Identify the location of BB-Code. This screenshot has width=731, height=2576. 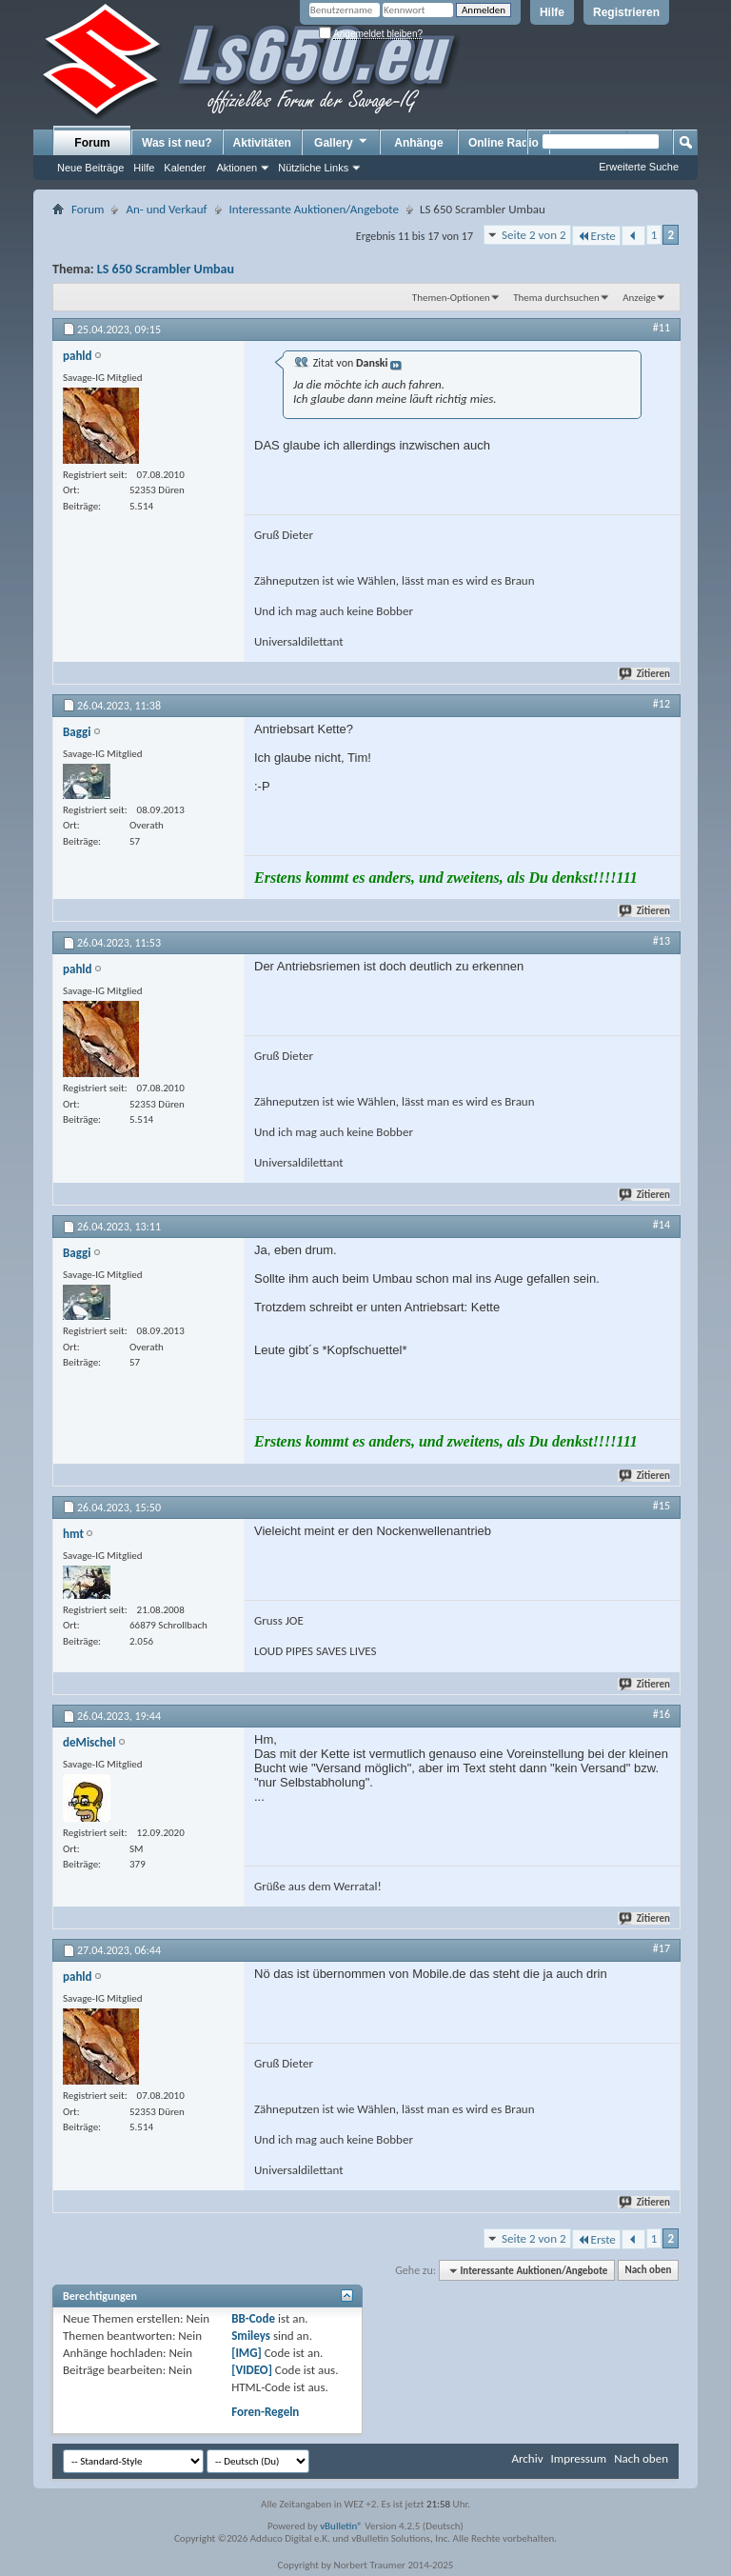
(253, 2318).